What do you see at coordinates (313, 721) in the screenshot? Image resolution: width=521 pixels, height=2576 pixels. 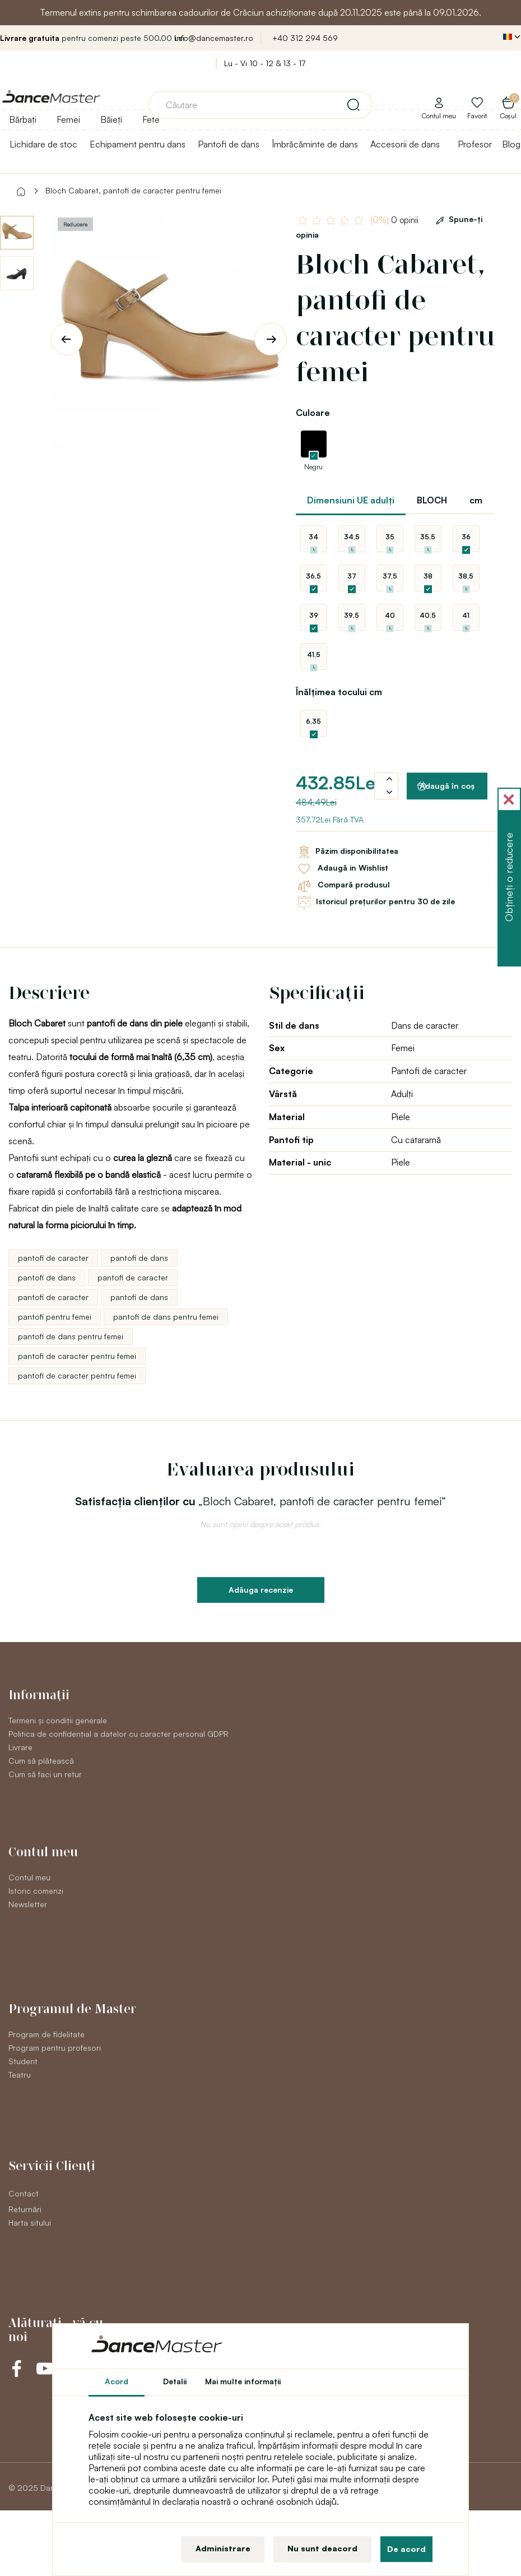 I see `6,35` at bounding box center [313, 721].